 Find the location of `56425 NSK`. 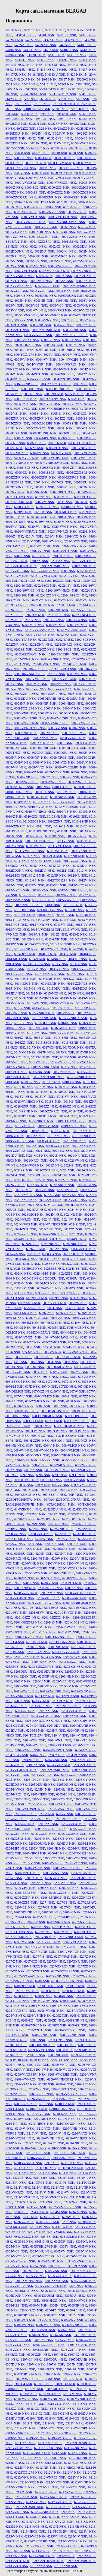

56425 NSK is located at coordinates (13, 99).